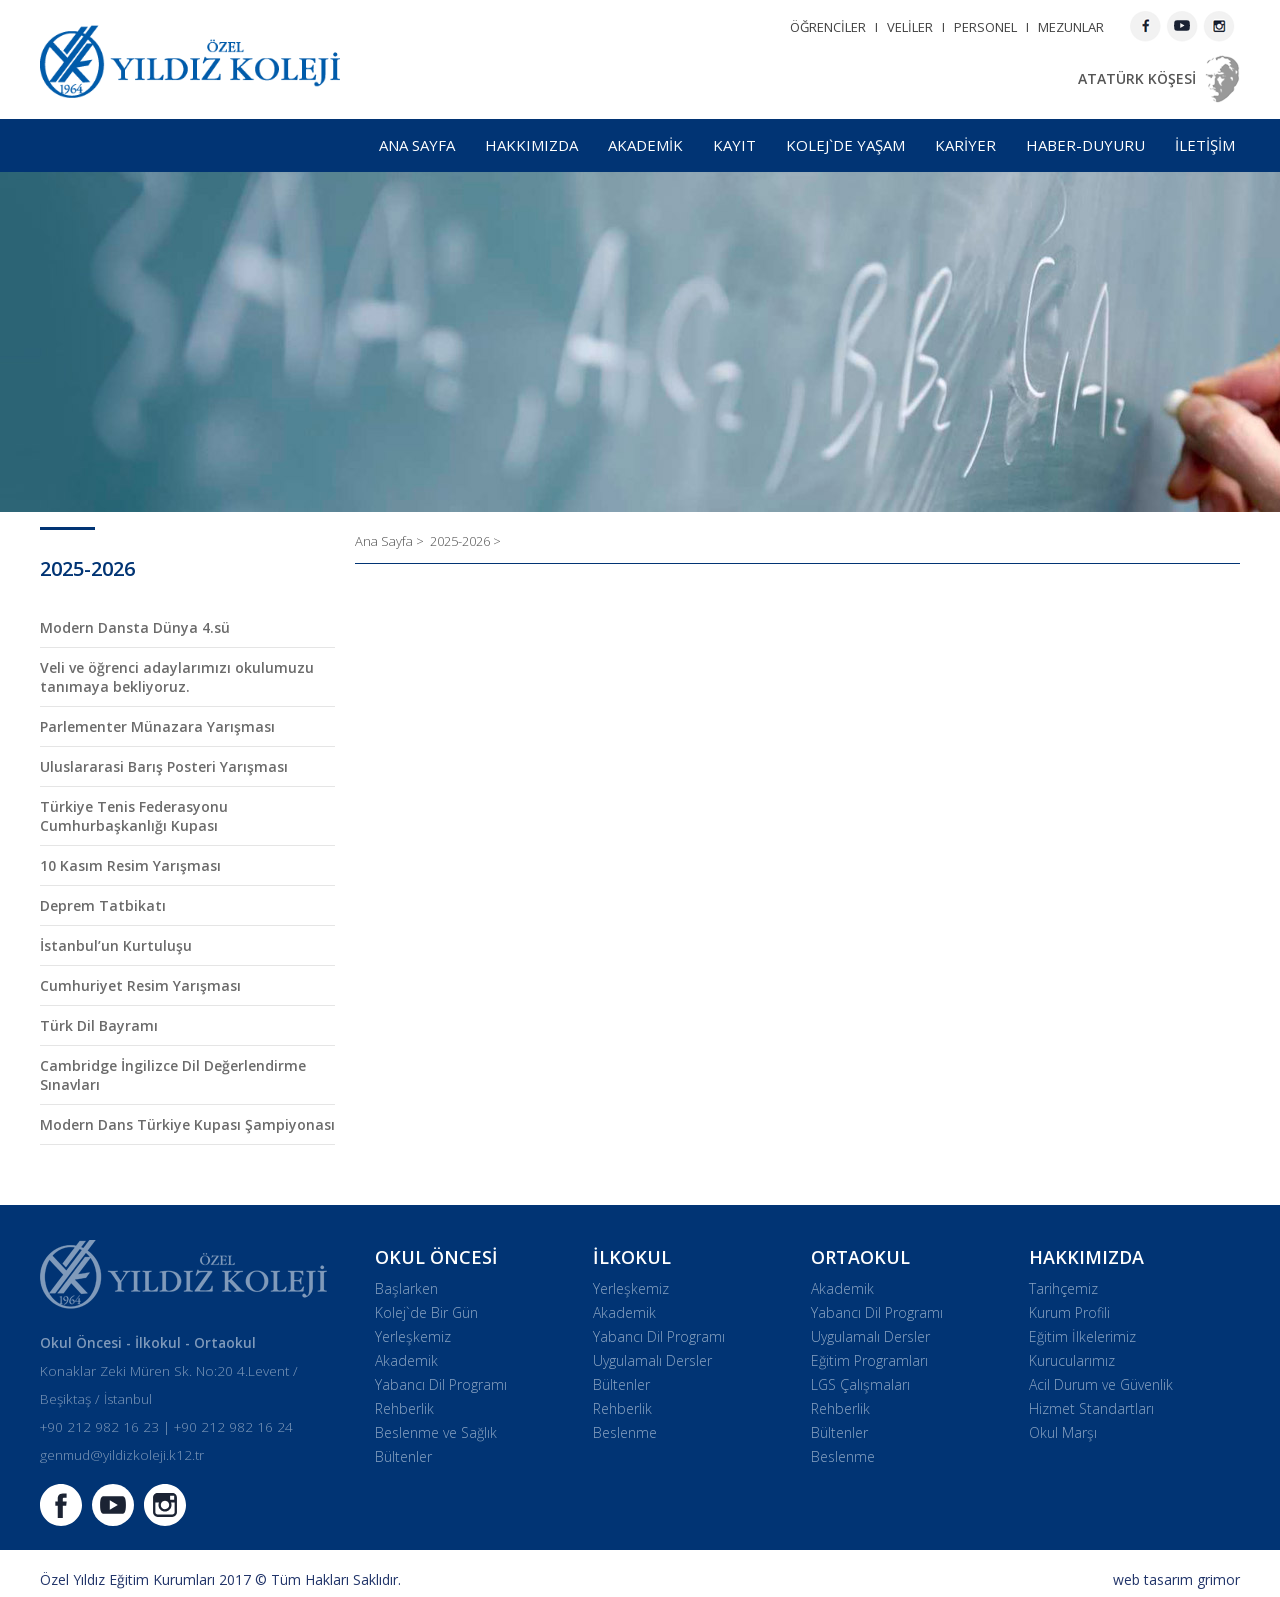 The height and width of the screenshot is (1597, 1280). I want to click on VELİLER, so click(910, 27).